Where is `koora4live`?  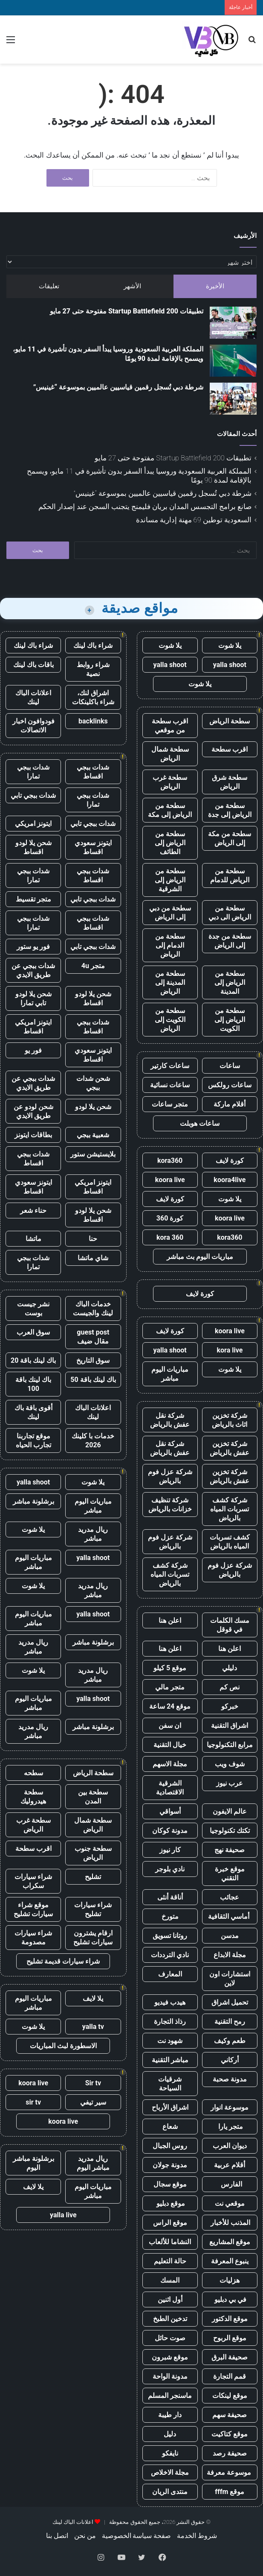
koora4live is located at coordinates (230, 1180).